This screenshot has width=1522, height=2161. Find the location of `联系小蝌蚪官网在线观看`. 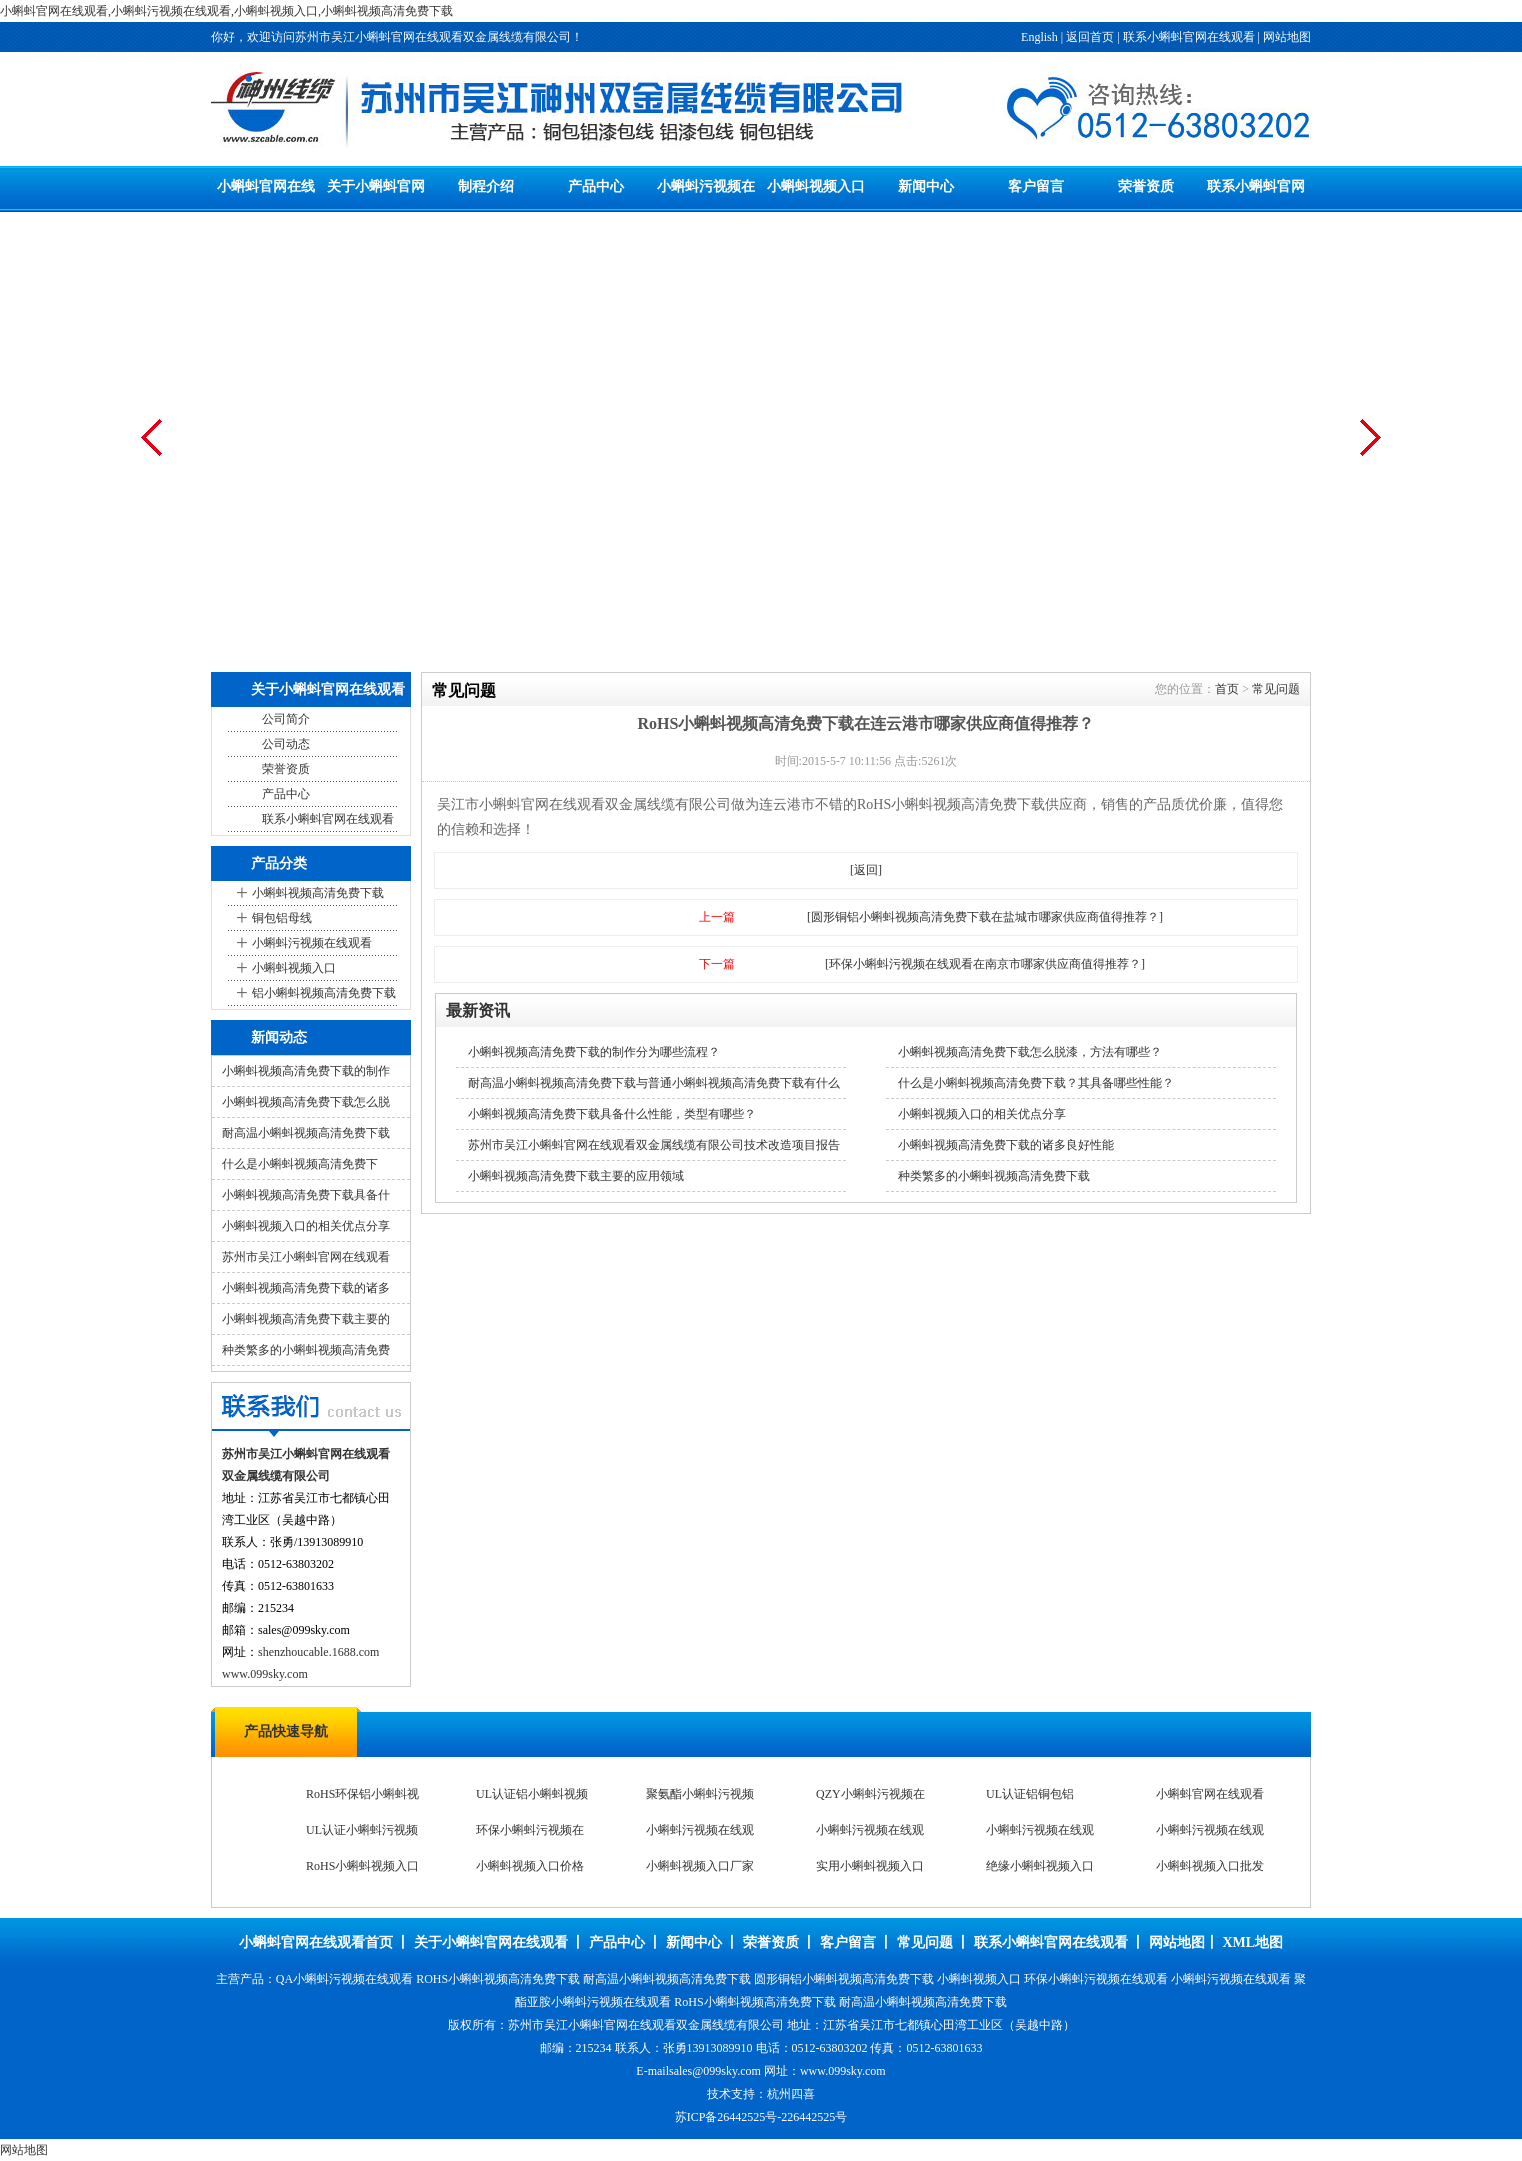

联系小蝌蚪官网在线观看 is located at coordinates (1189, 37).